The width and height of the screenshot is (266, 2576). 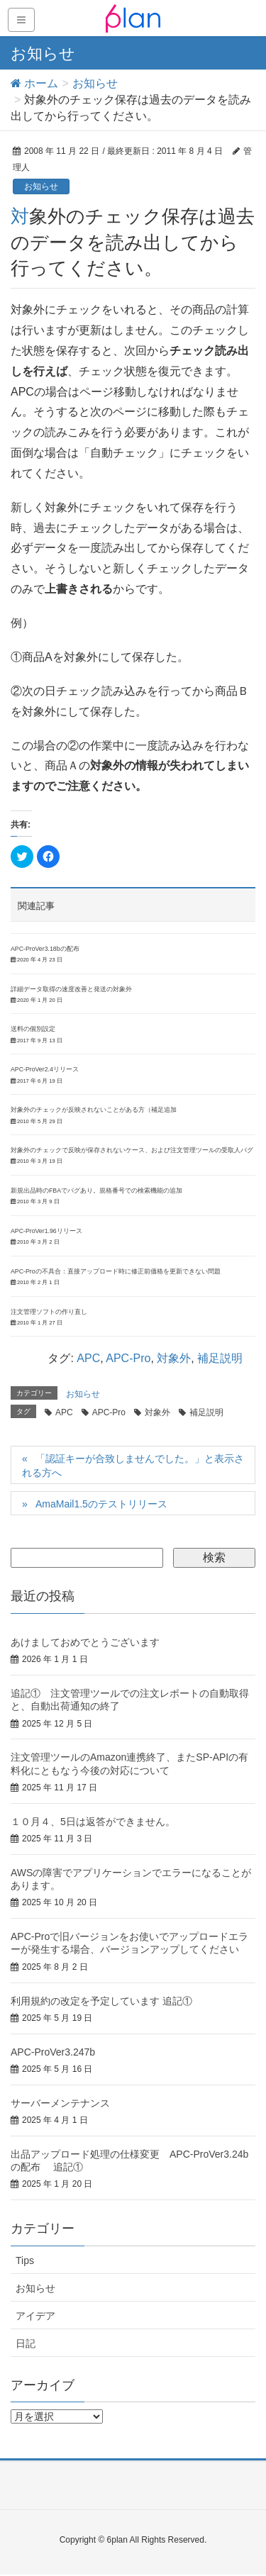 What do you see at coordinates (133, 1465) in the screenshot?
I see `「認証キーが合致しませんでした。」と表示される方へ` at bounding box center [133, 1465].